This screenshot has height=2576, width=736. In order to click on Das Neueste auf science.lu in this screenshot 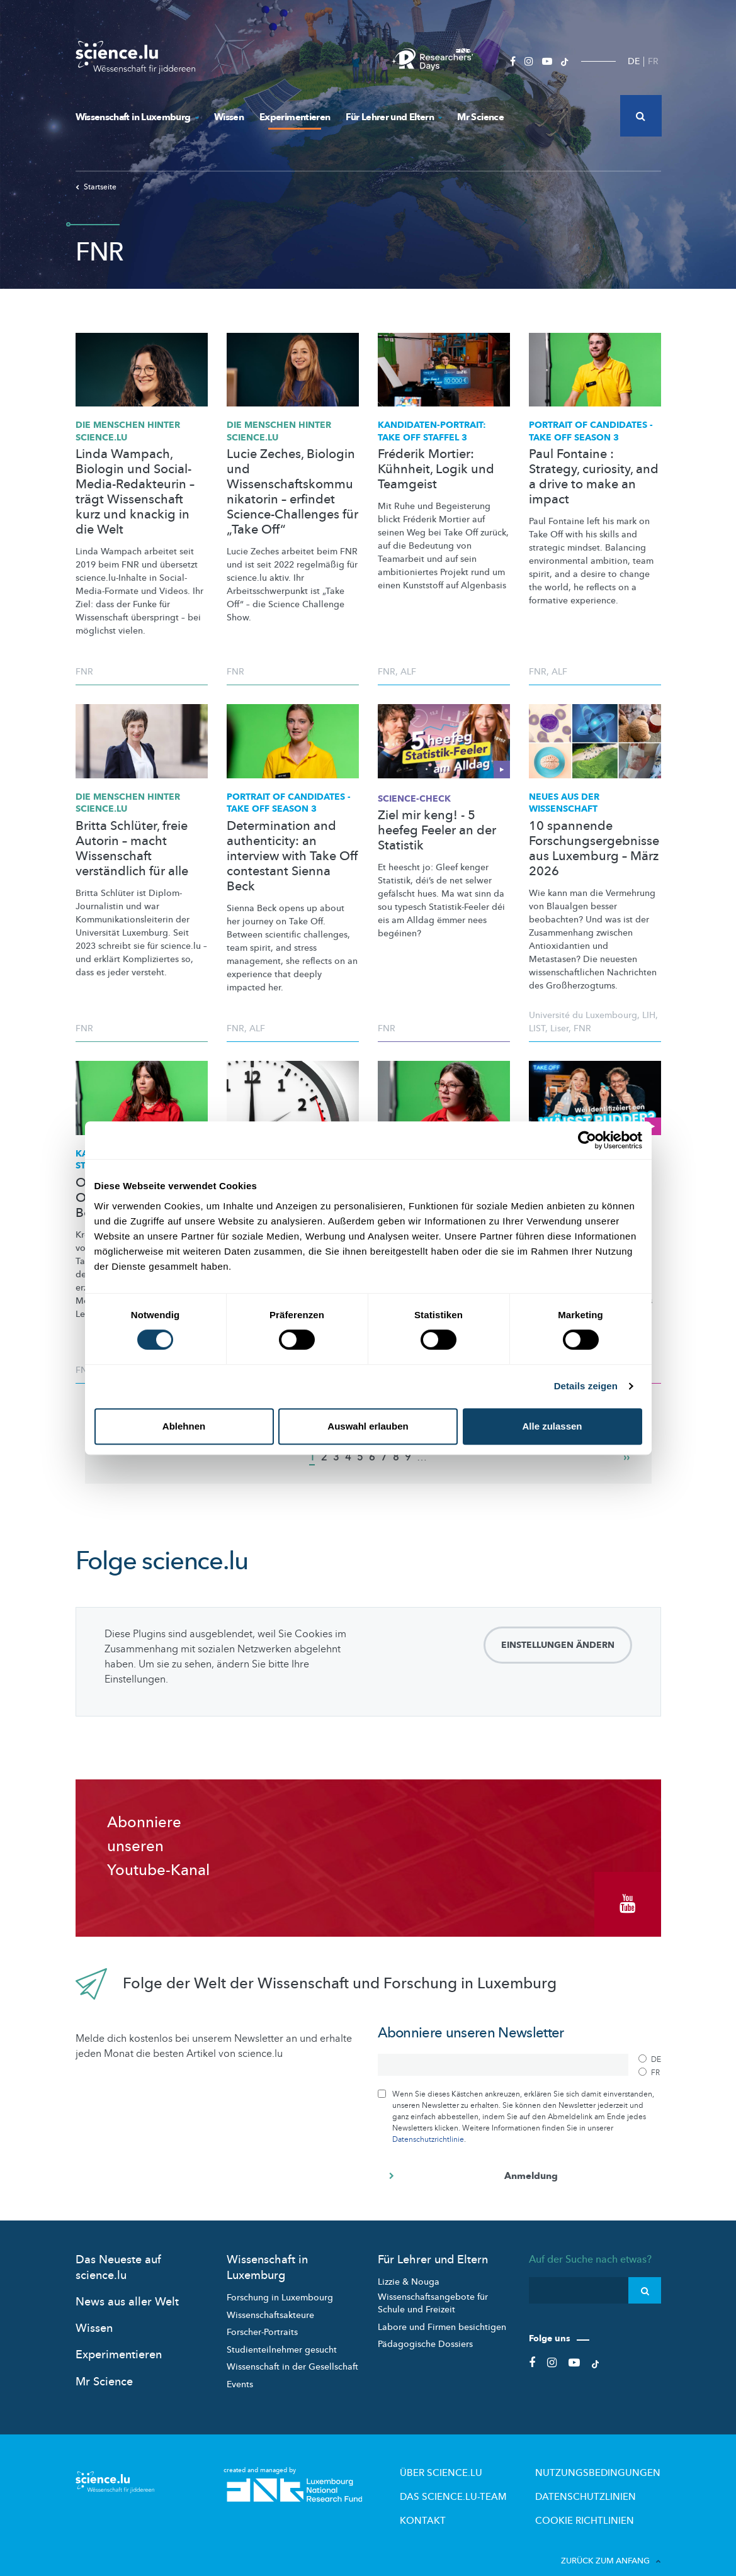, I will do `click(118, 2254)`.